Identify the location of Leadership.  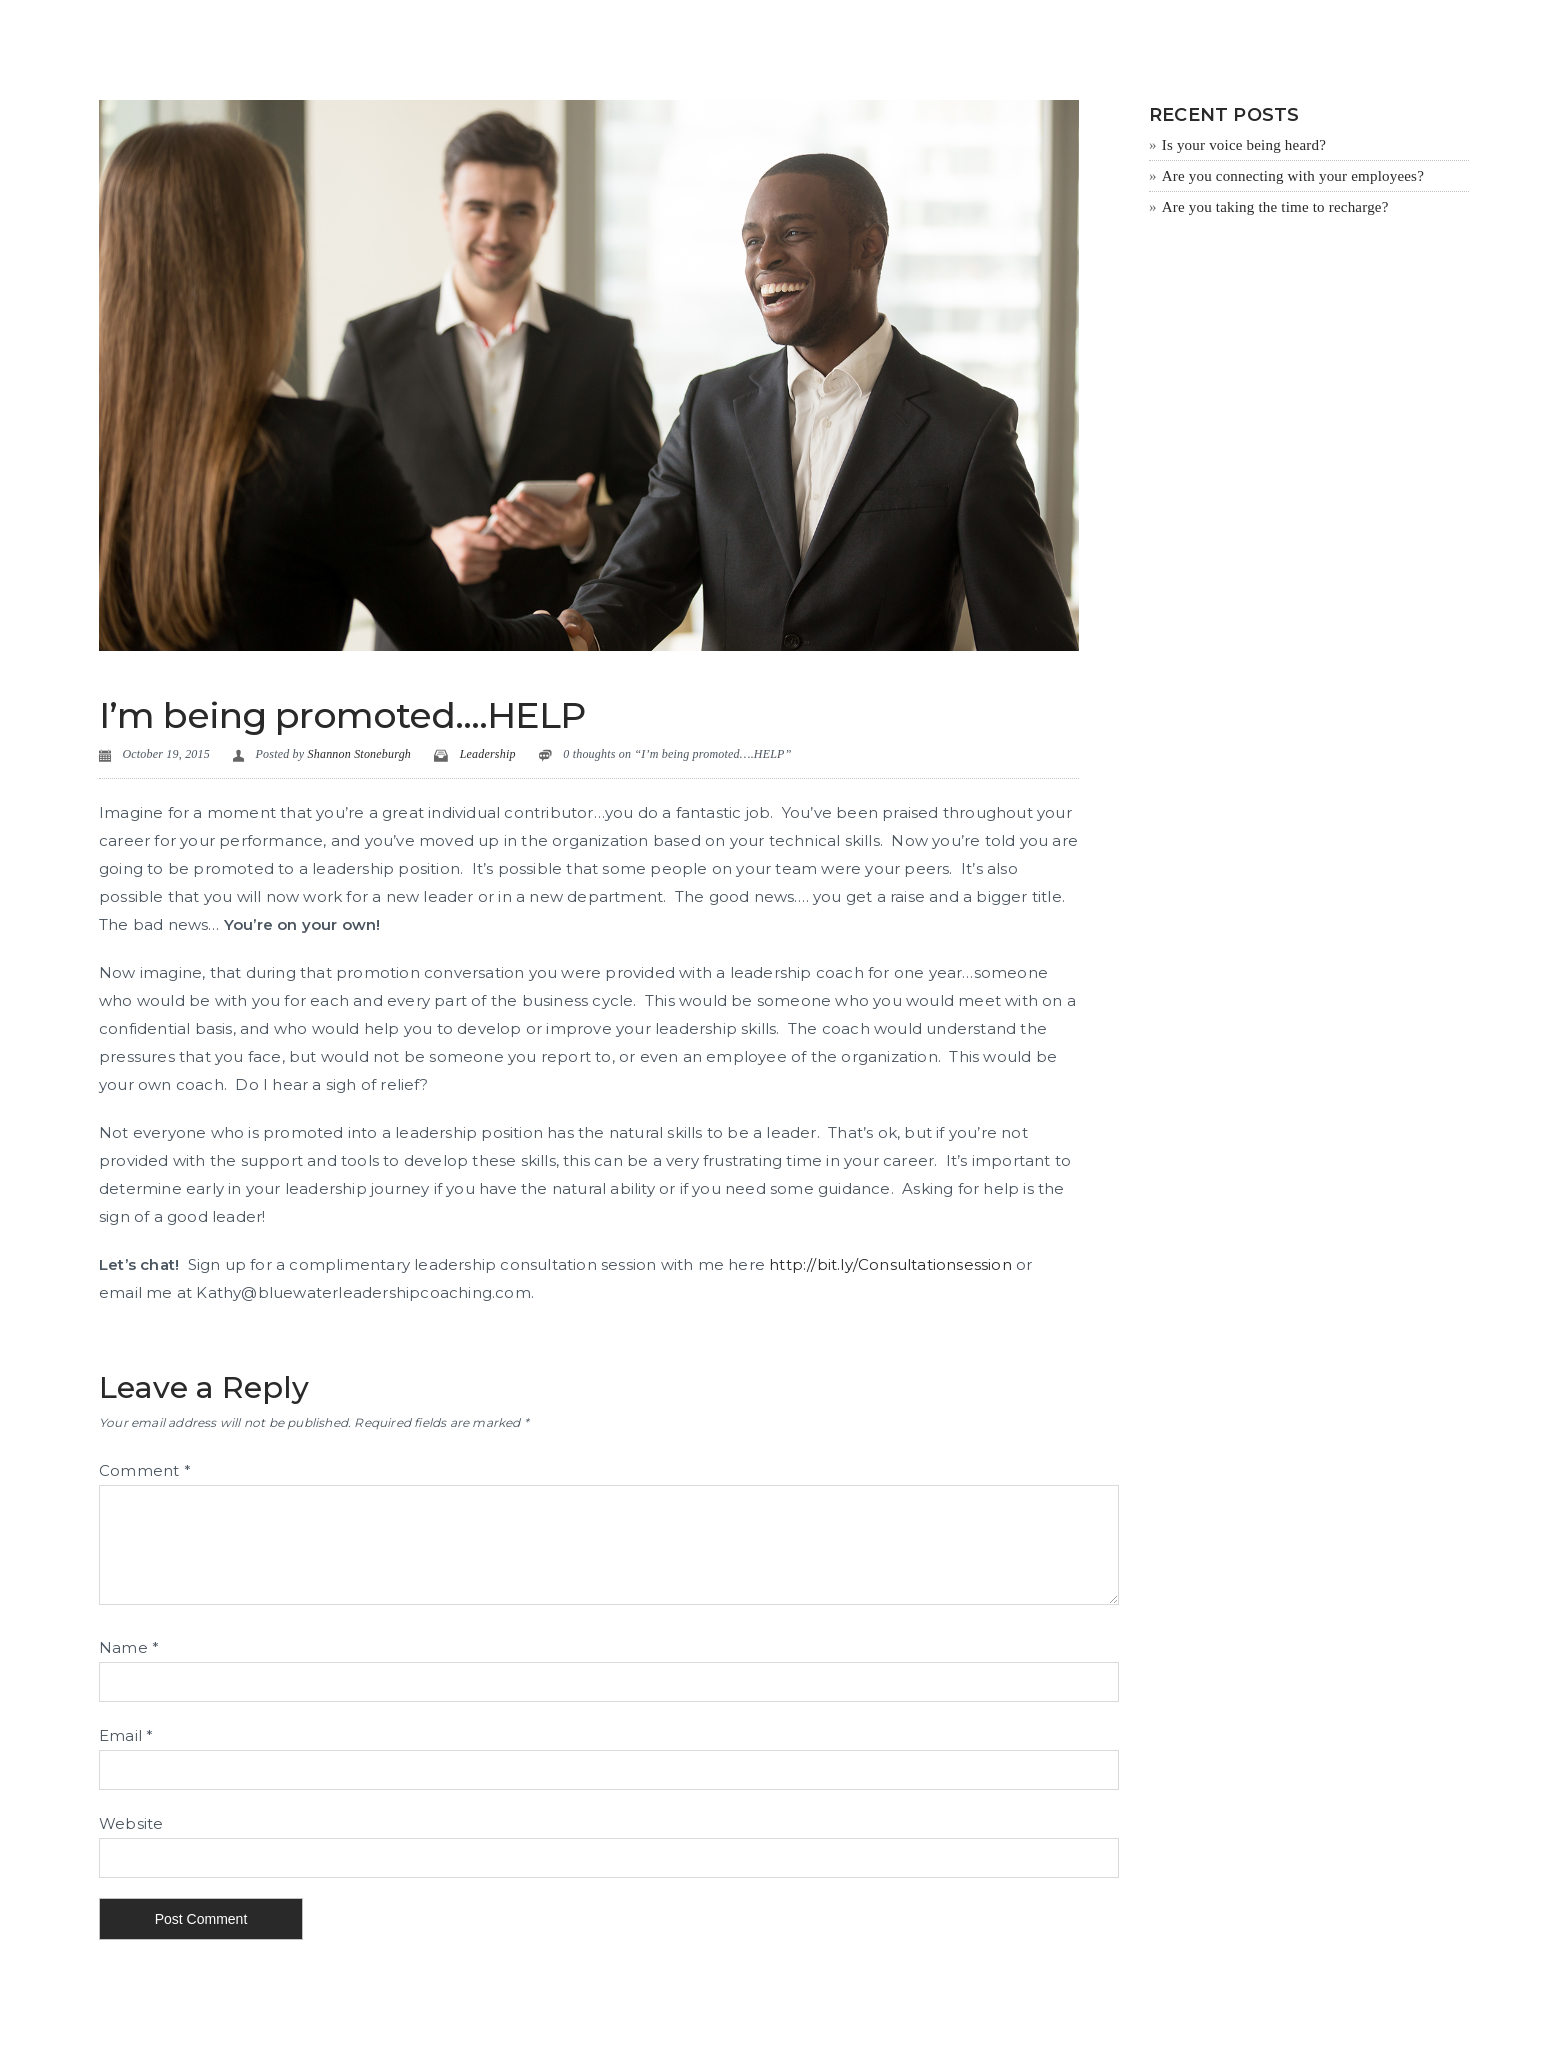
(488, 754).